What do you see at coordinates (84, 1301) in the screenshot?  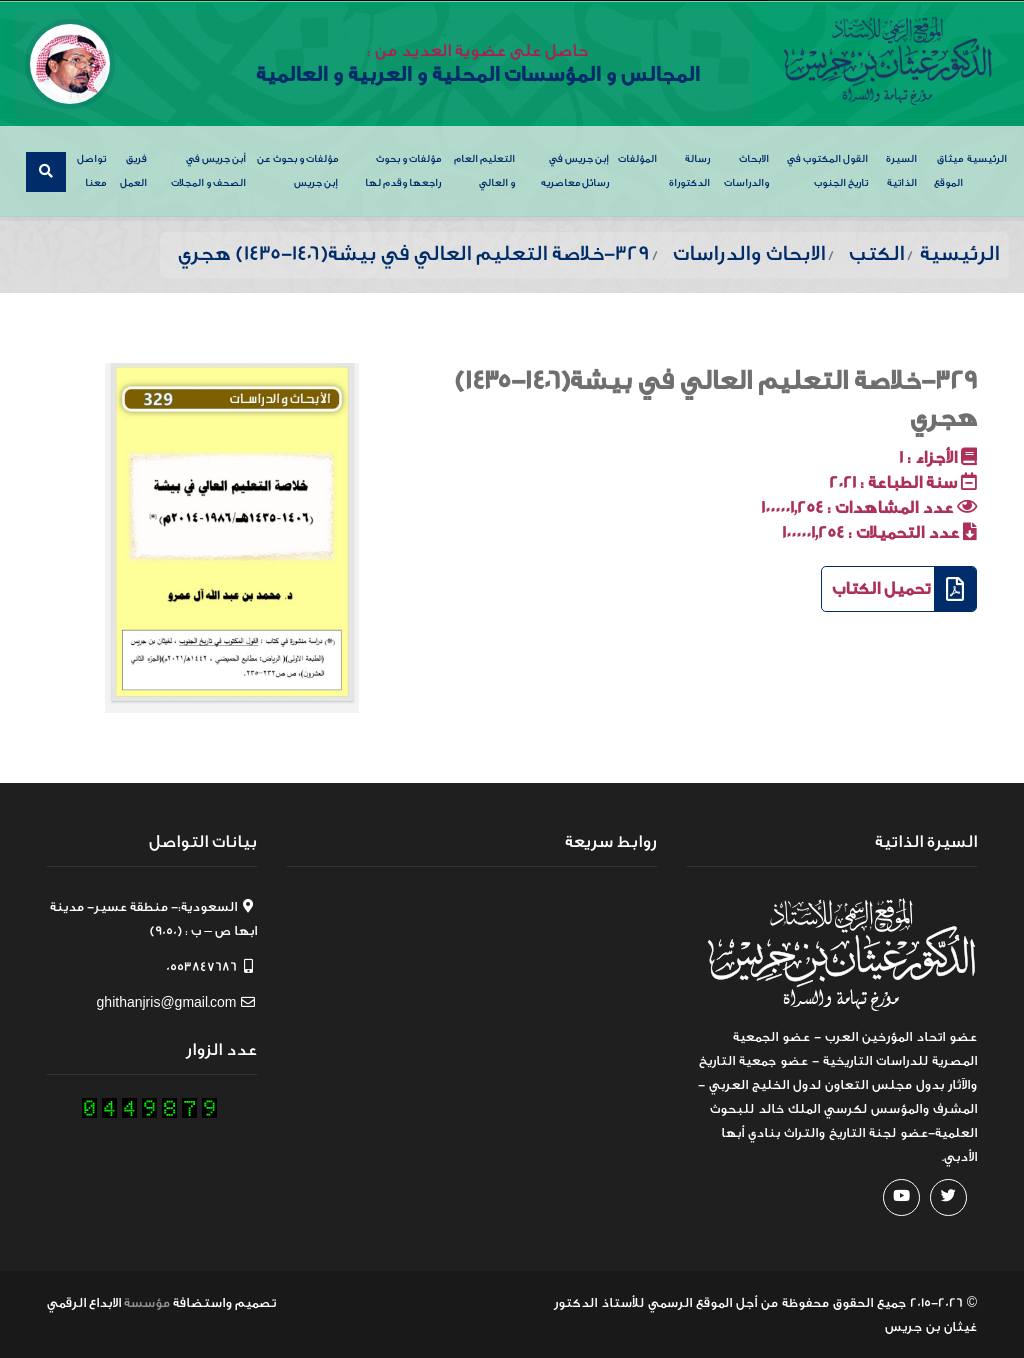 I see `الابداع الرقمي` at bounding box center [84, 1301].